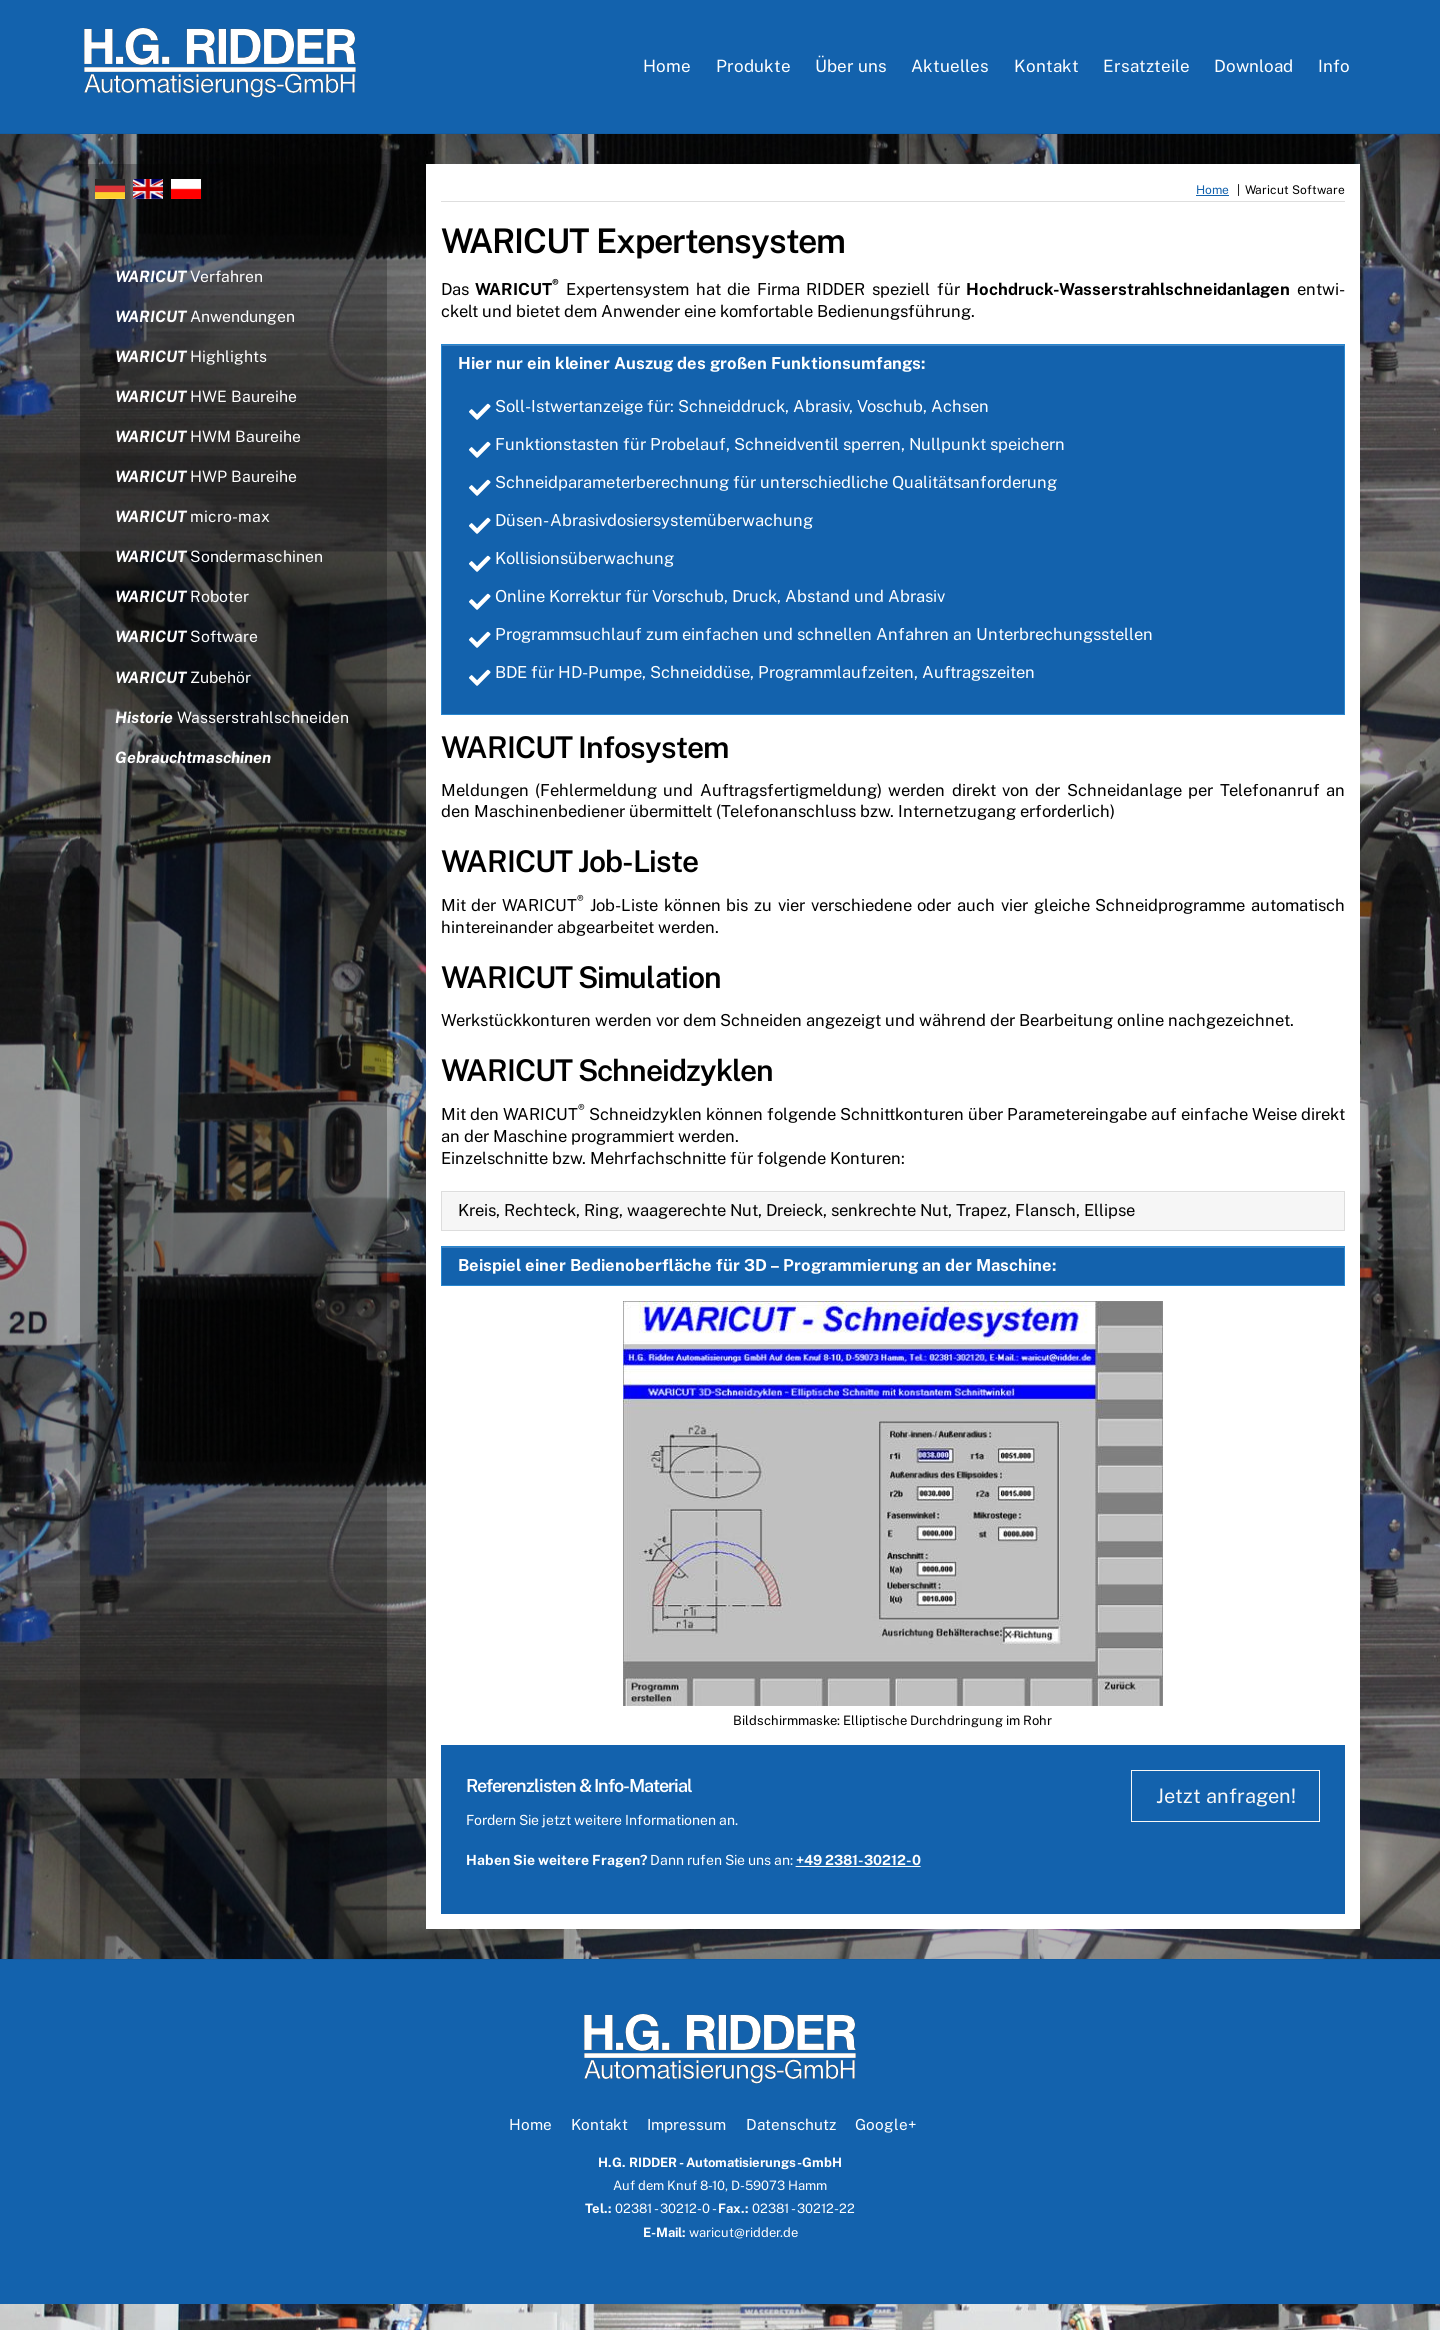 This screenshot has width=1440, height=2330. What do you see at coordinates (193, 532) in the screenshot?
I see `micro-max` at bounding box center [193, 532].